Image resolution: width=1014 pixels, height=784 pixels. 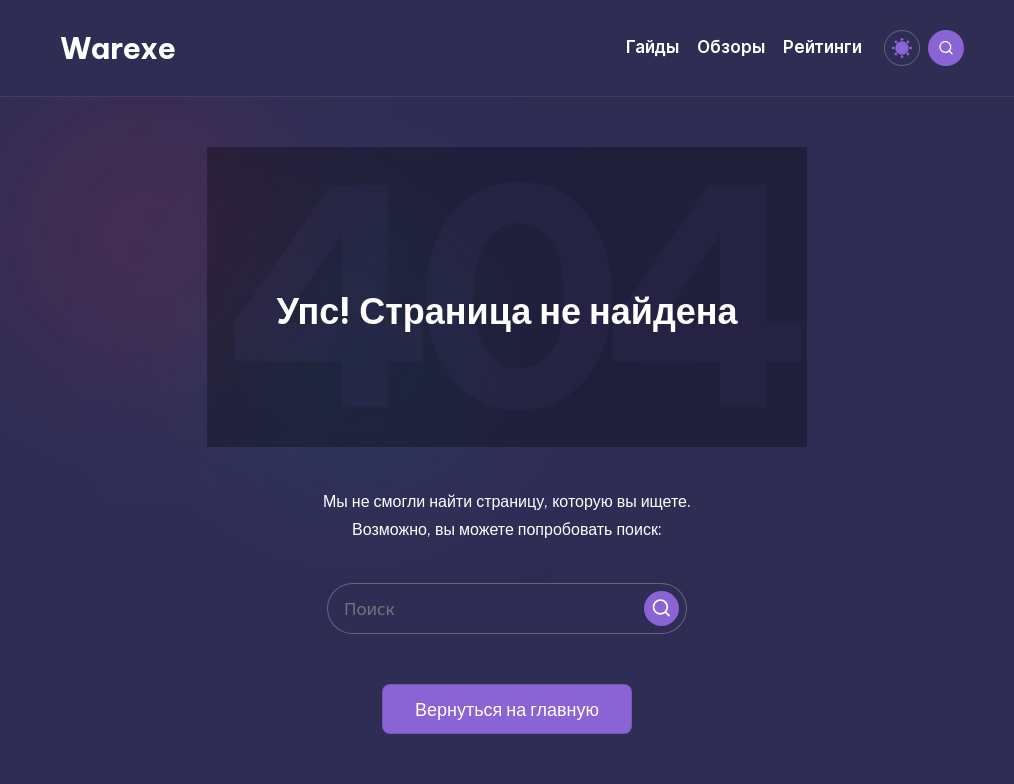 What do you see at coordinates (118, 48) in the screenshot?
I see `Warexe` at bounding box center [118, 48].